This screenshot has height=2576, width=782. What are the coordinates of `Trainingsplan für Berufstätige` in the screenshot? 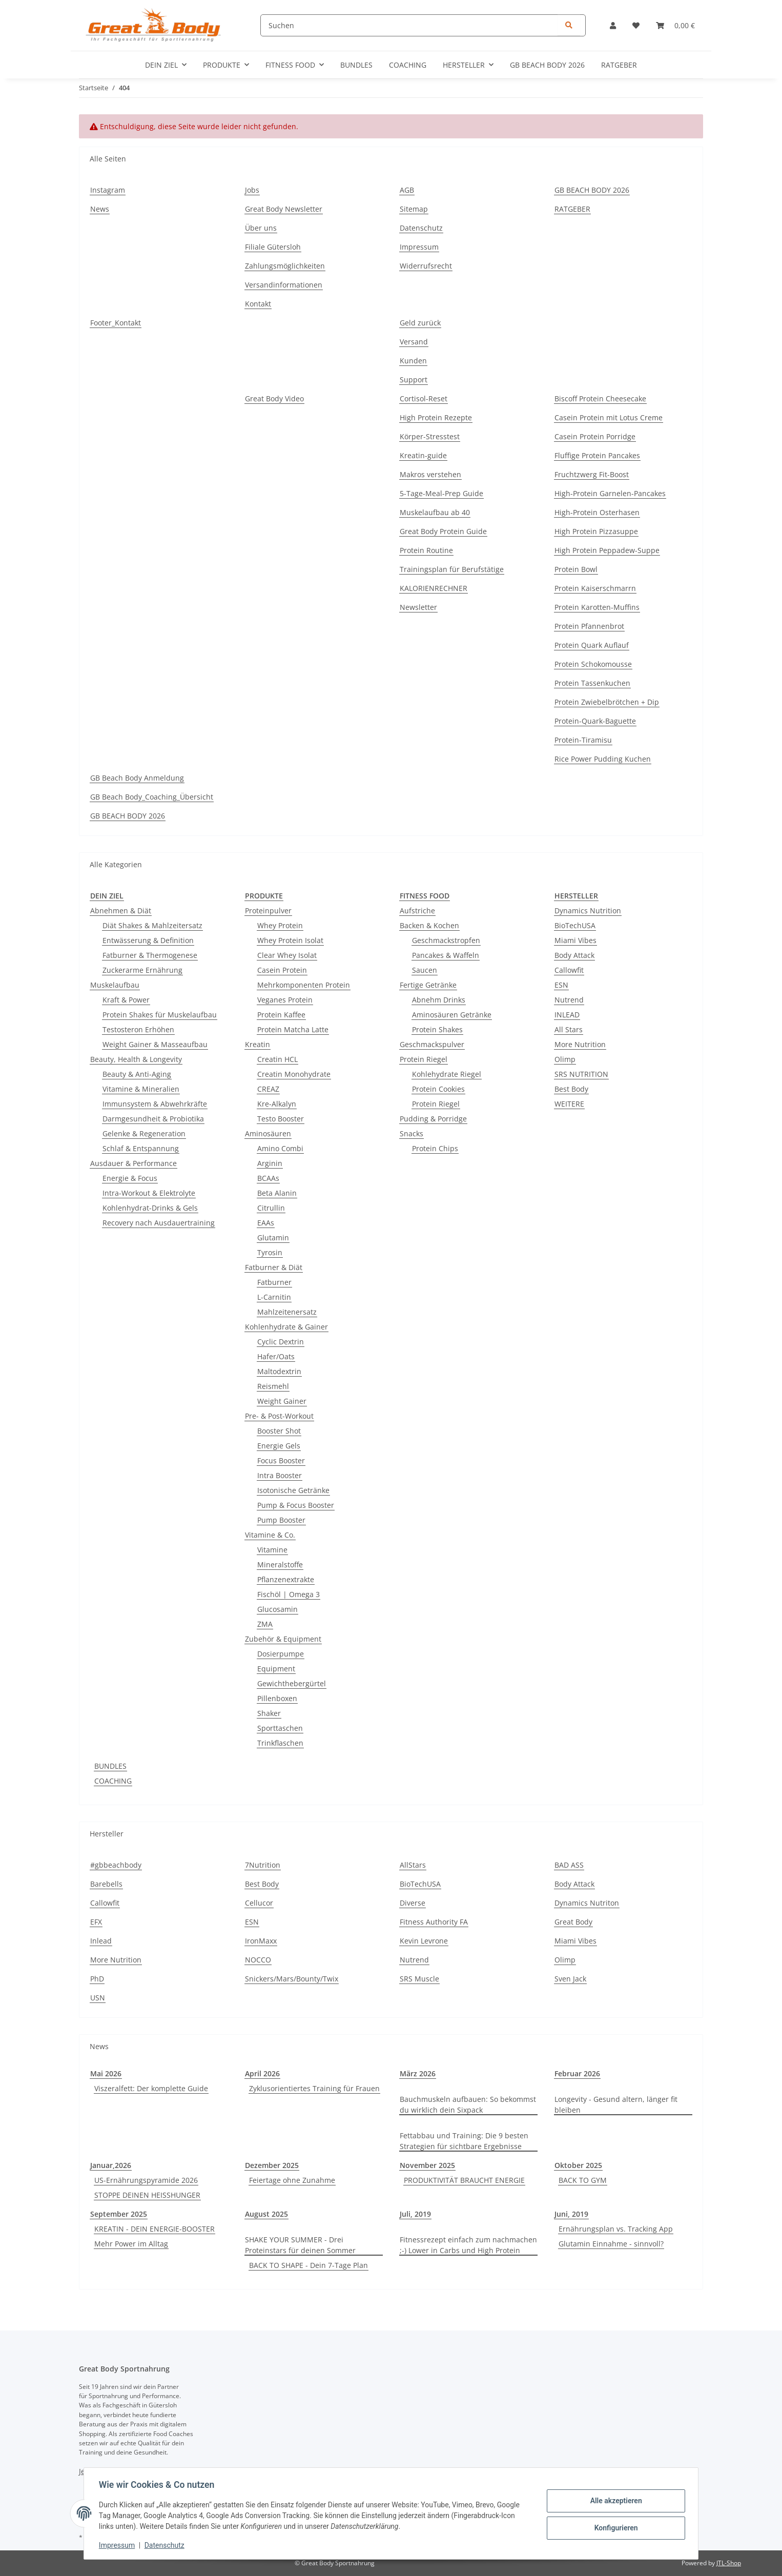 It's located at (452, 569).